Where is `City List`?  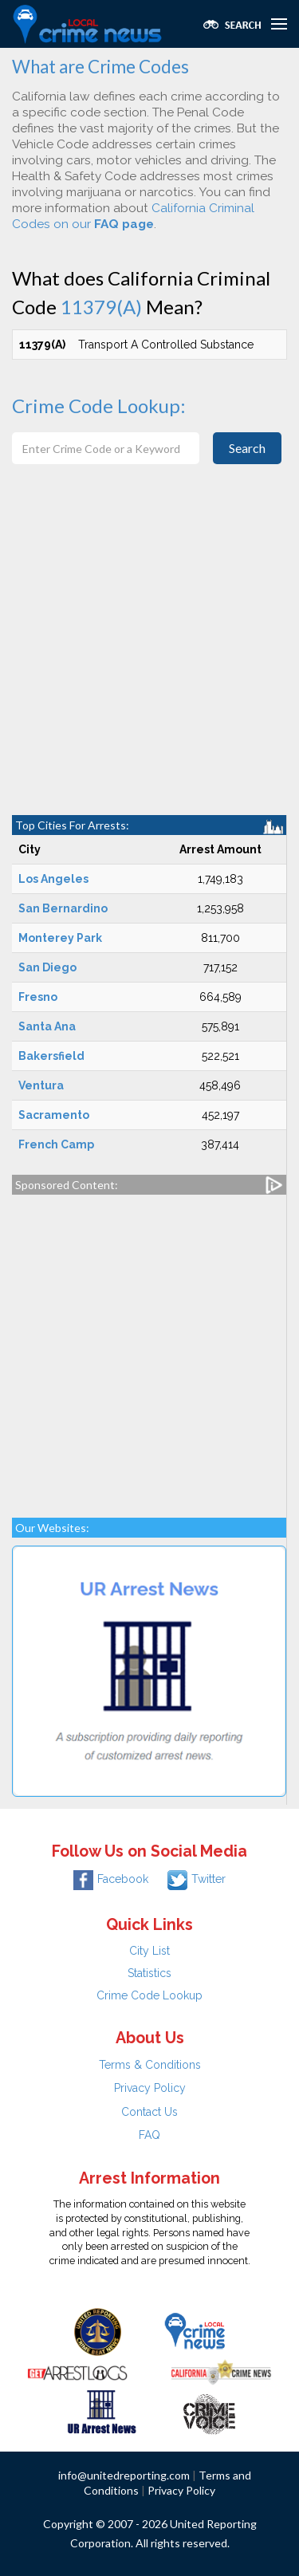
City List is located at coordinates (149, 1950).